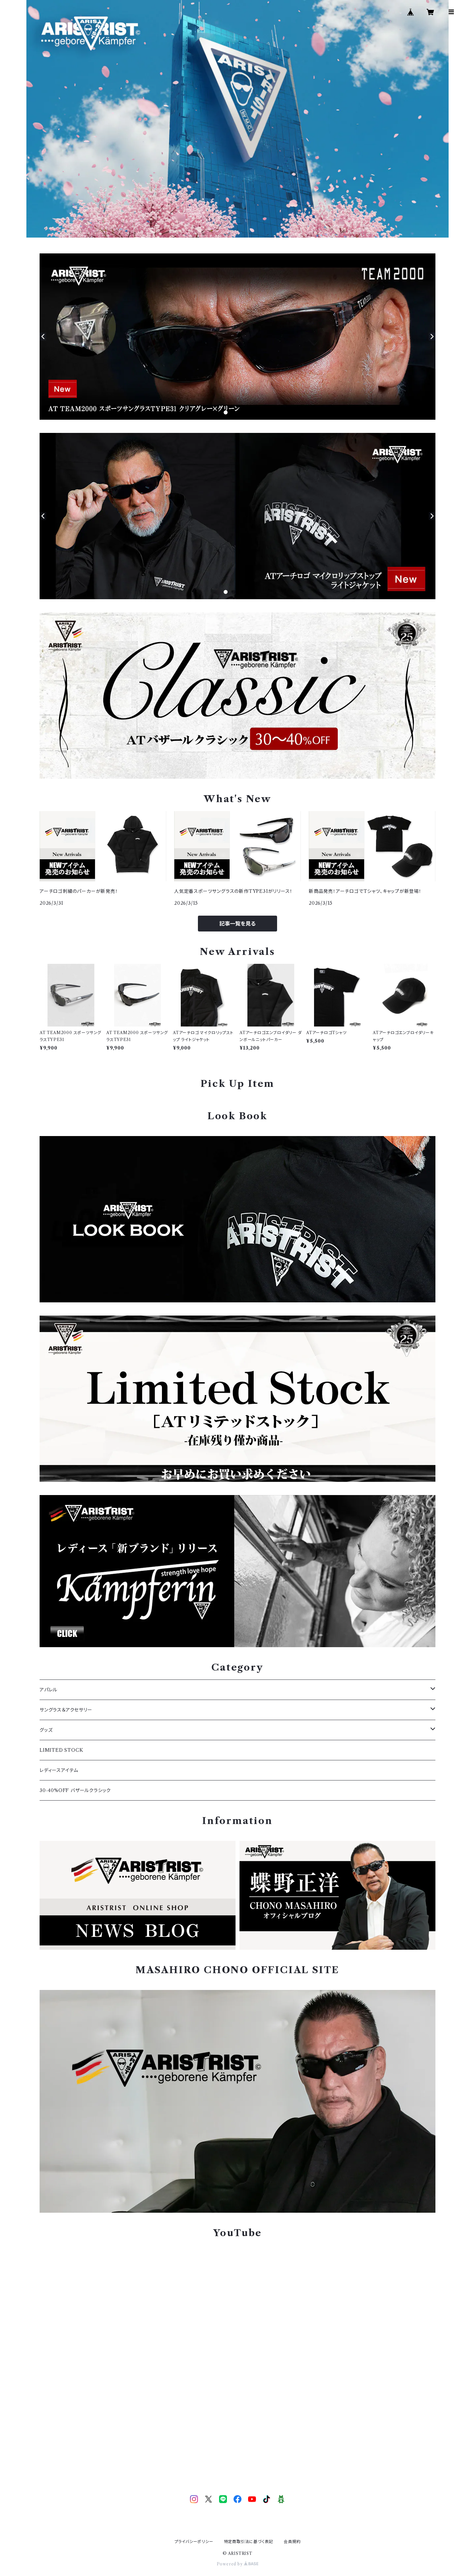 Image resolution: width=475 pixels, height=2576 pixels. I want to click on プライバシーポリシー, so click(193, 2541).